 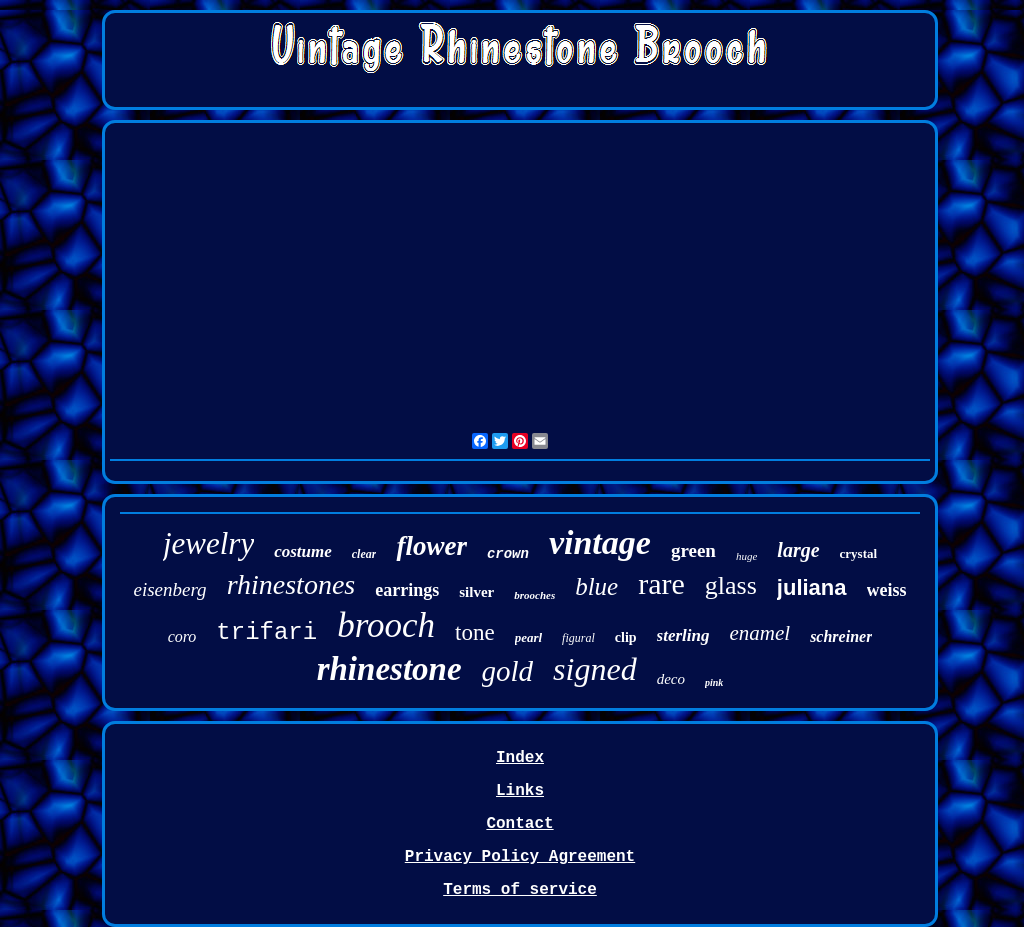 I want to click on green, so click(x=693, y=550).